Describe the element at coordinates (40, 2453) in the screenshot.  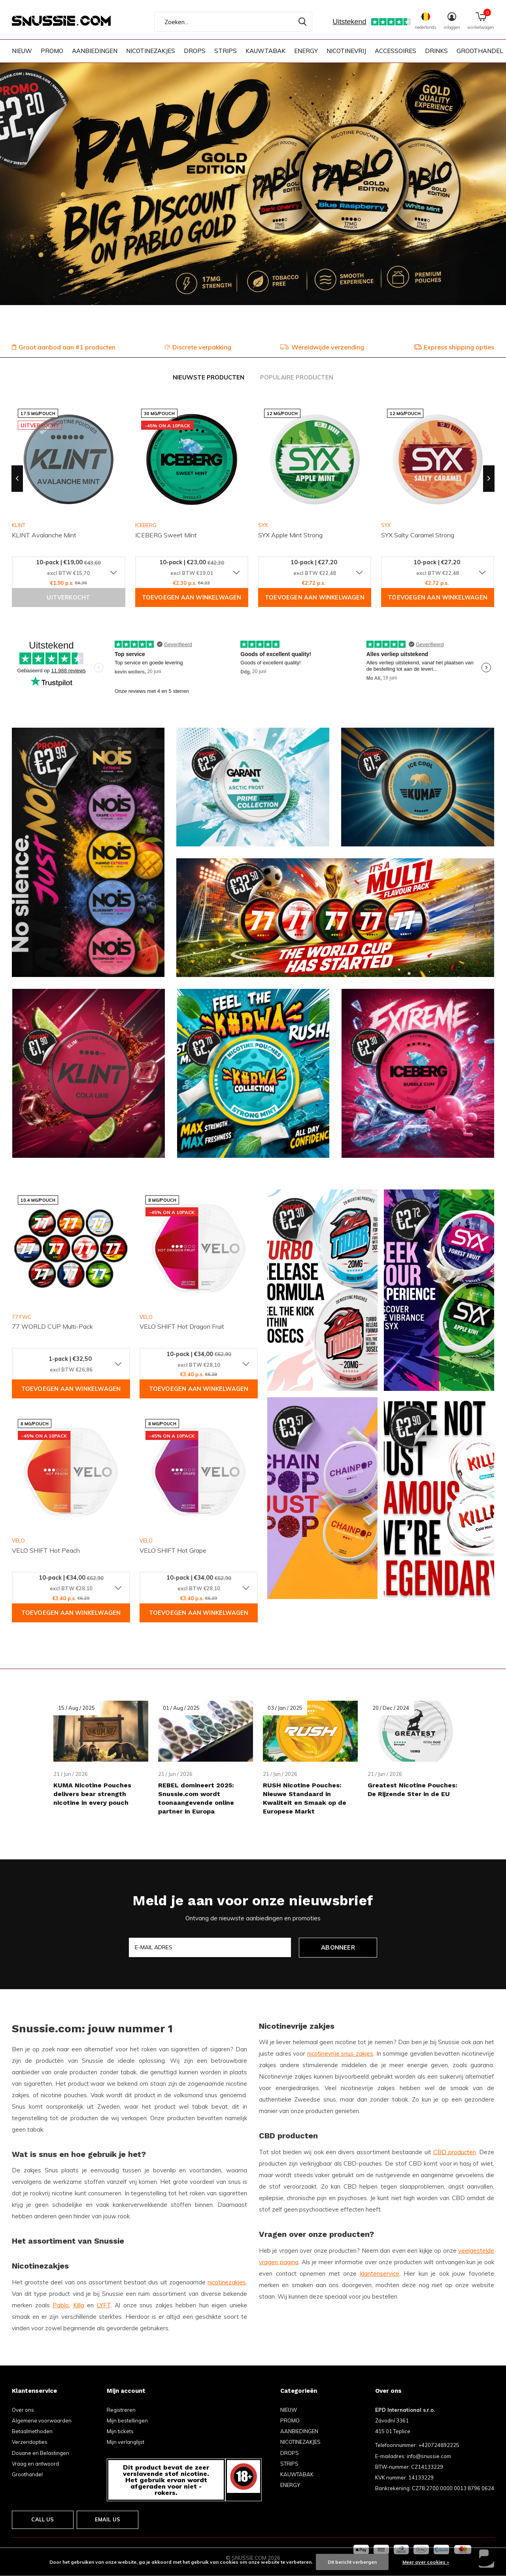
I see `Douane en Belastingen` at that location.